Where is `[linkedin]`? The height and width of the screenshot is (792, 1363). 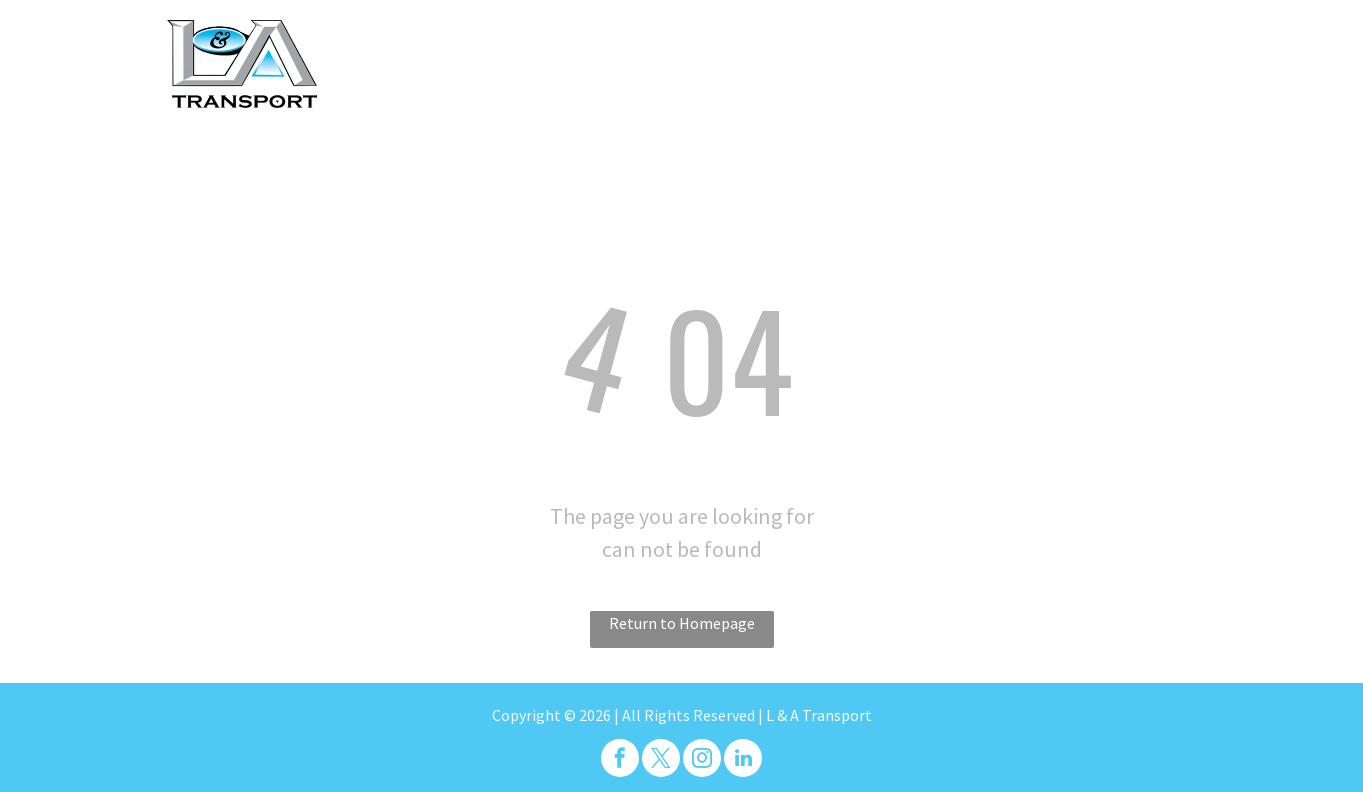
[linkedin] is located at coordinates (743, 760).